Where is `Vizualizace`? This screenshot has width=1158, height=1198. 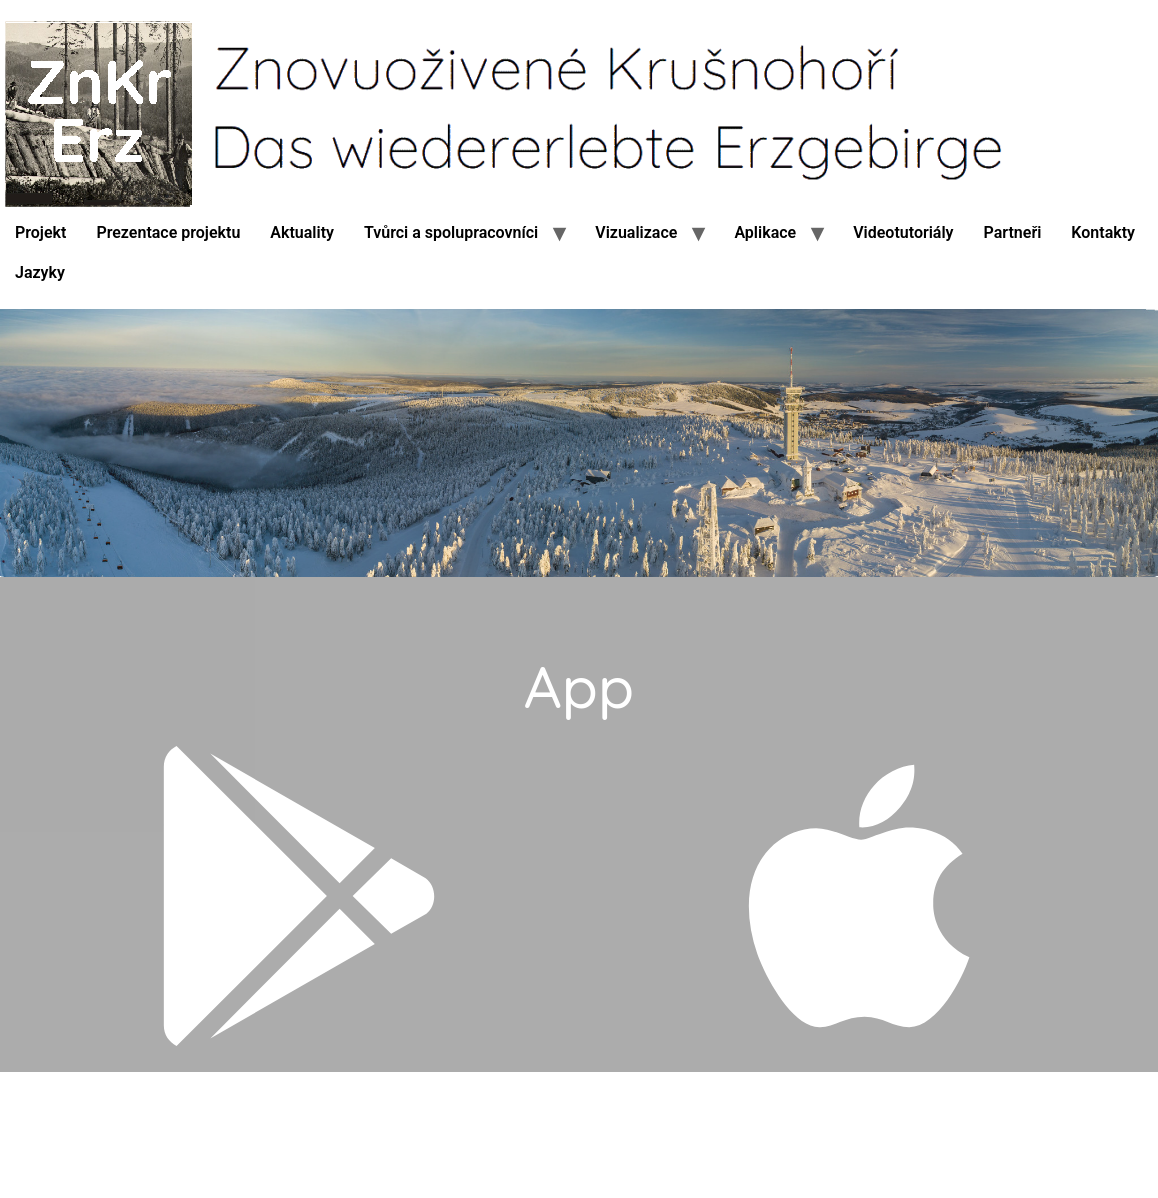 Vizualizace is located at coordinates (636, 232).